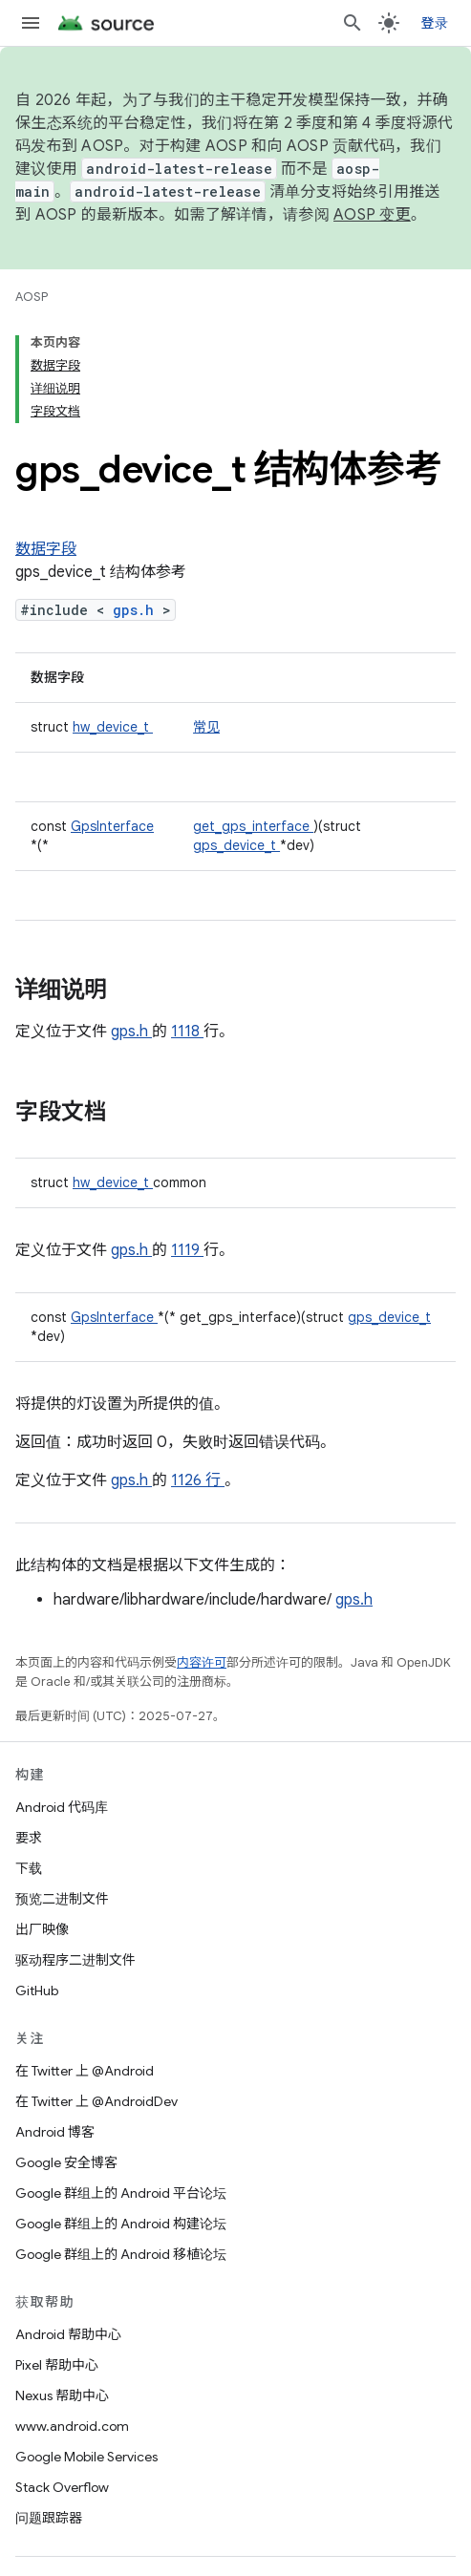  Describe the element at coordinates (253, 826) in the screenshot. I see `get_gps_interface` at that location.